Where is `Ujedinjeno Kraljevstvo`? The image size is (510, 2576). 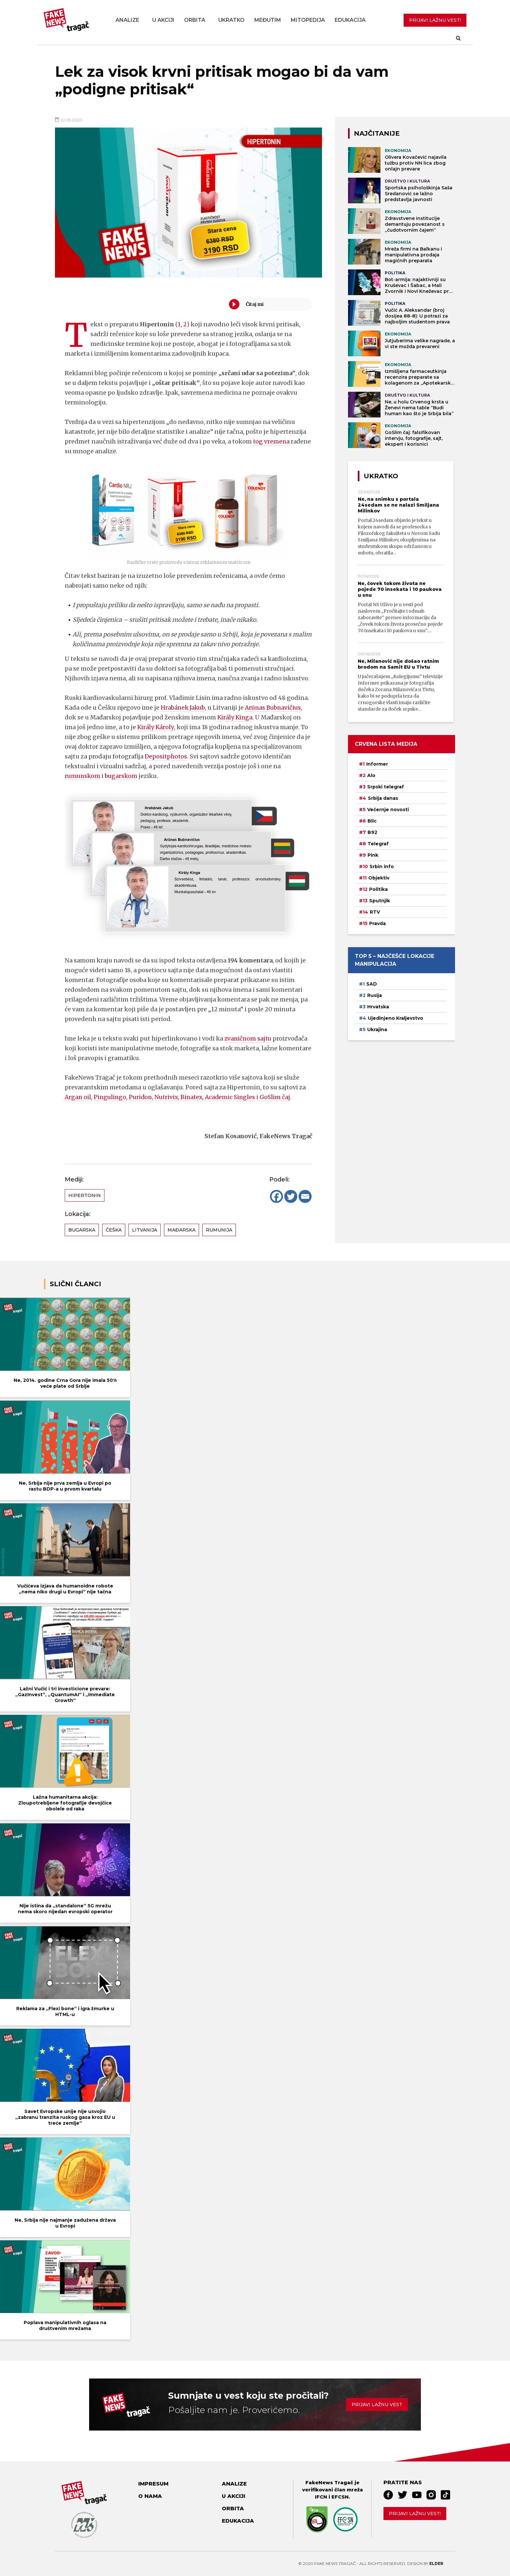 Ujedinjeno Kraljevstvo is located at coordinates (395, 1018).